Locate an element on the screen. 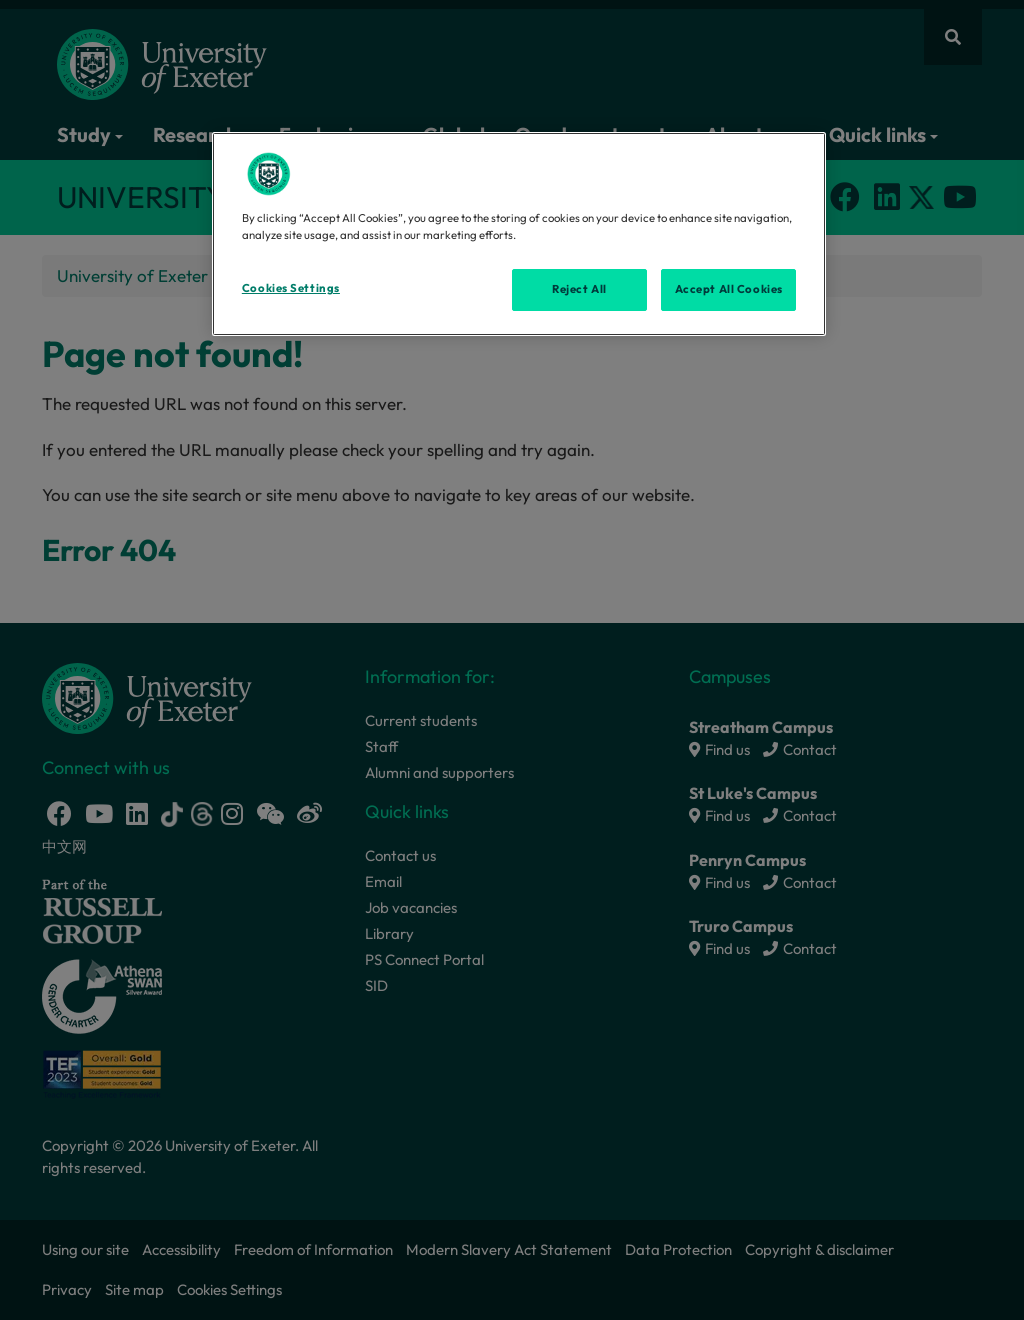  Reject All is located at coordinates (579, 289).